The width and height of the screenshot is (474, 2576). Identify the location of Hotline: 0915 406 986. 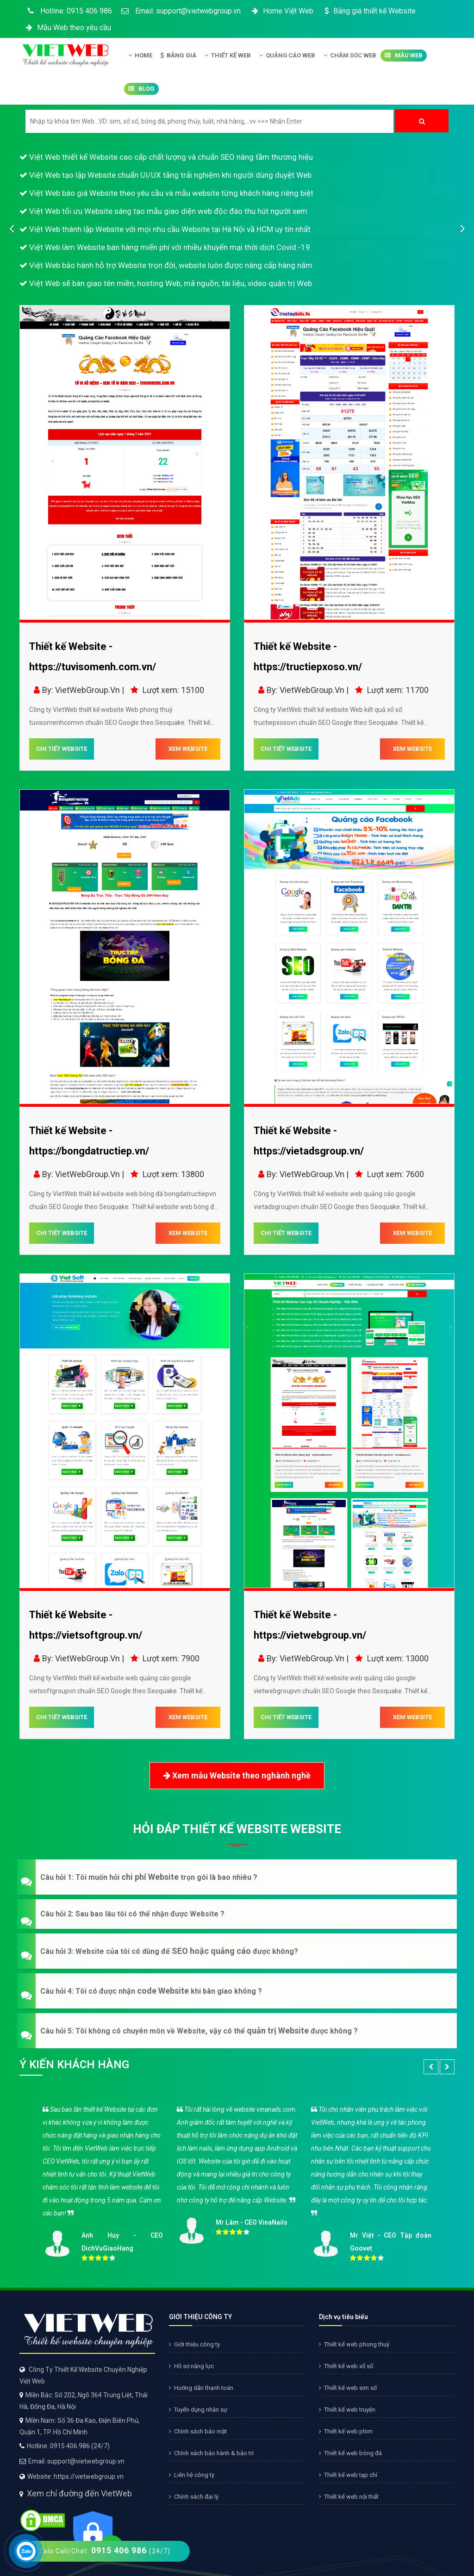
(68, 10).